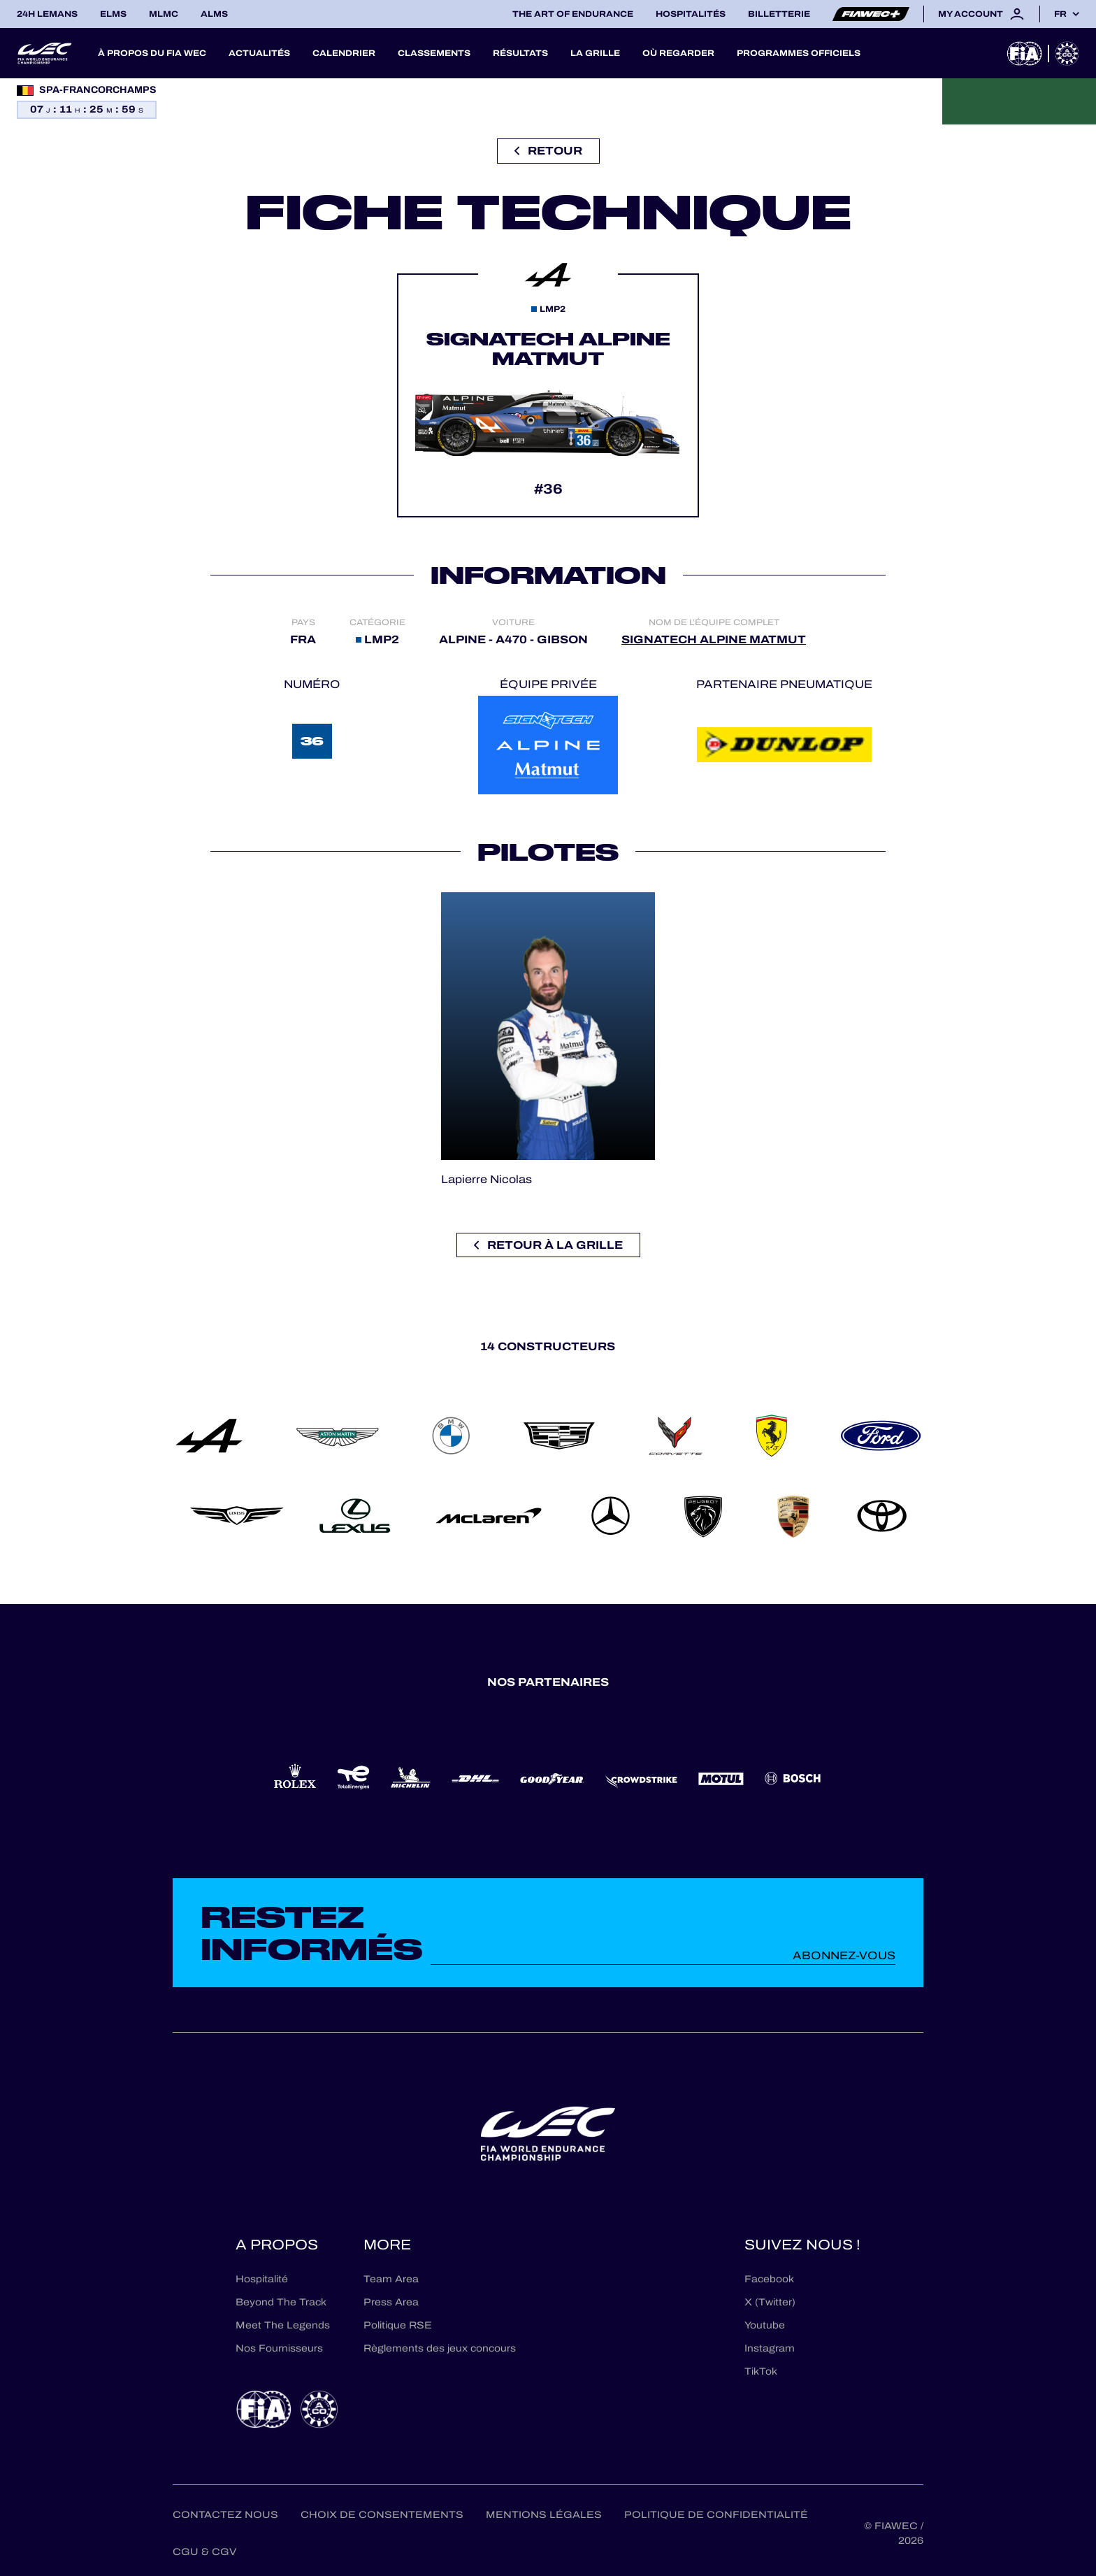 Image resolution: width=1096 pixels, height=2576 pixels. Describe the element at coordinates (397, 2325) in the screenshot. I see `Politique RSE` at that location.